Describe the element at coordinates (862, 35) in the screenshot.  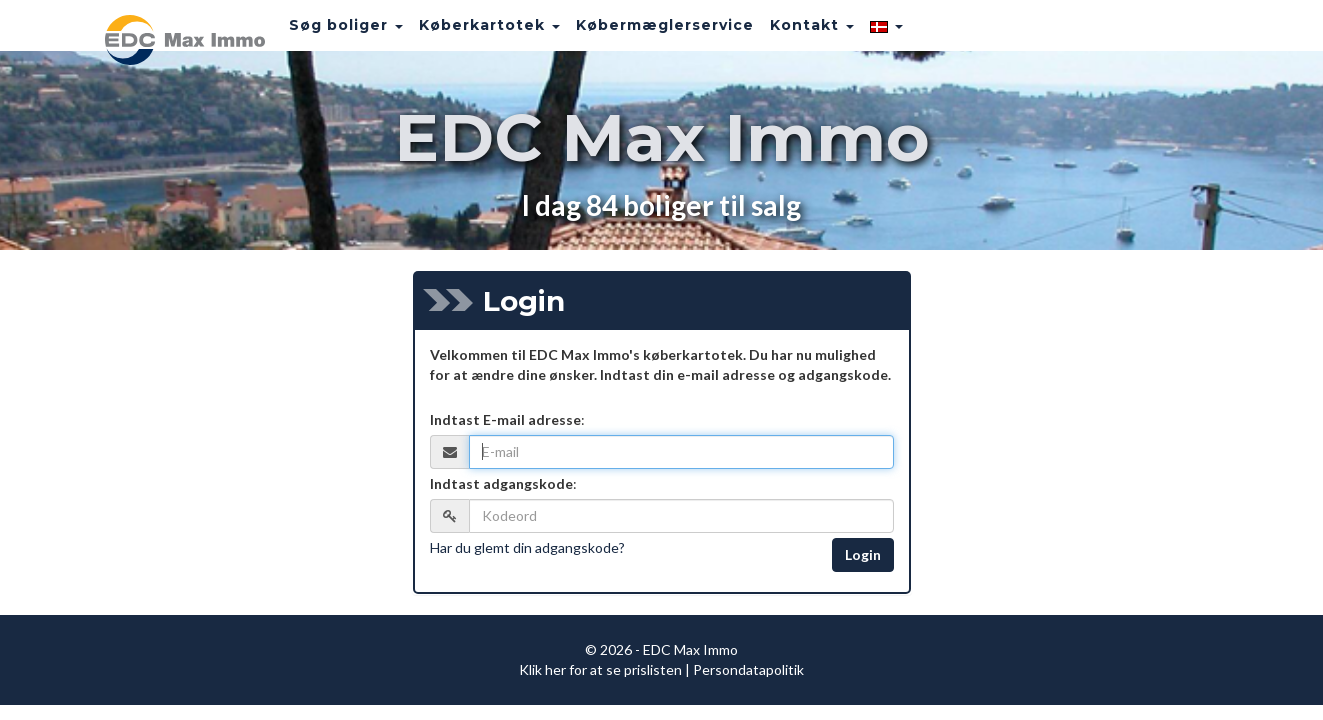
I see `[button]` at that location.